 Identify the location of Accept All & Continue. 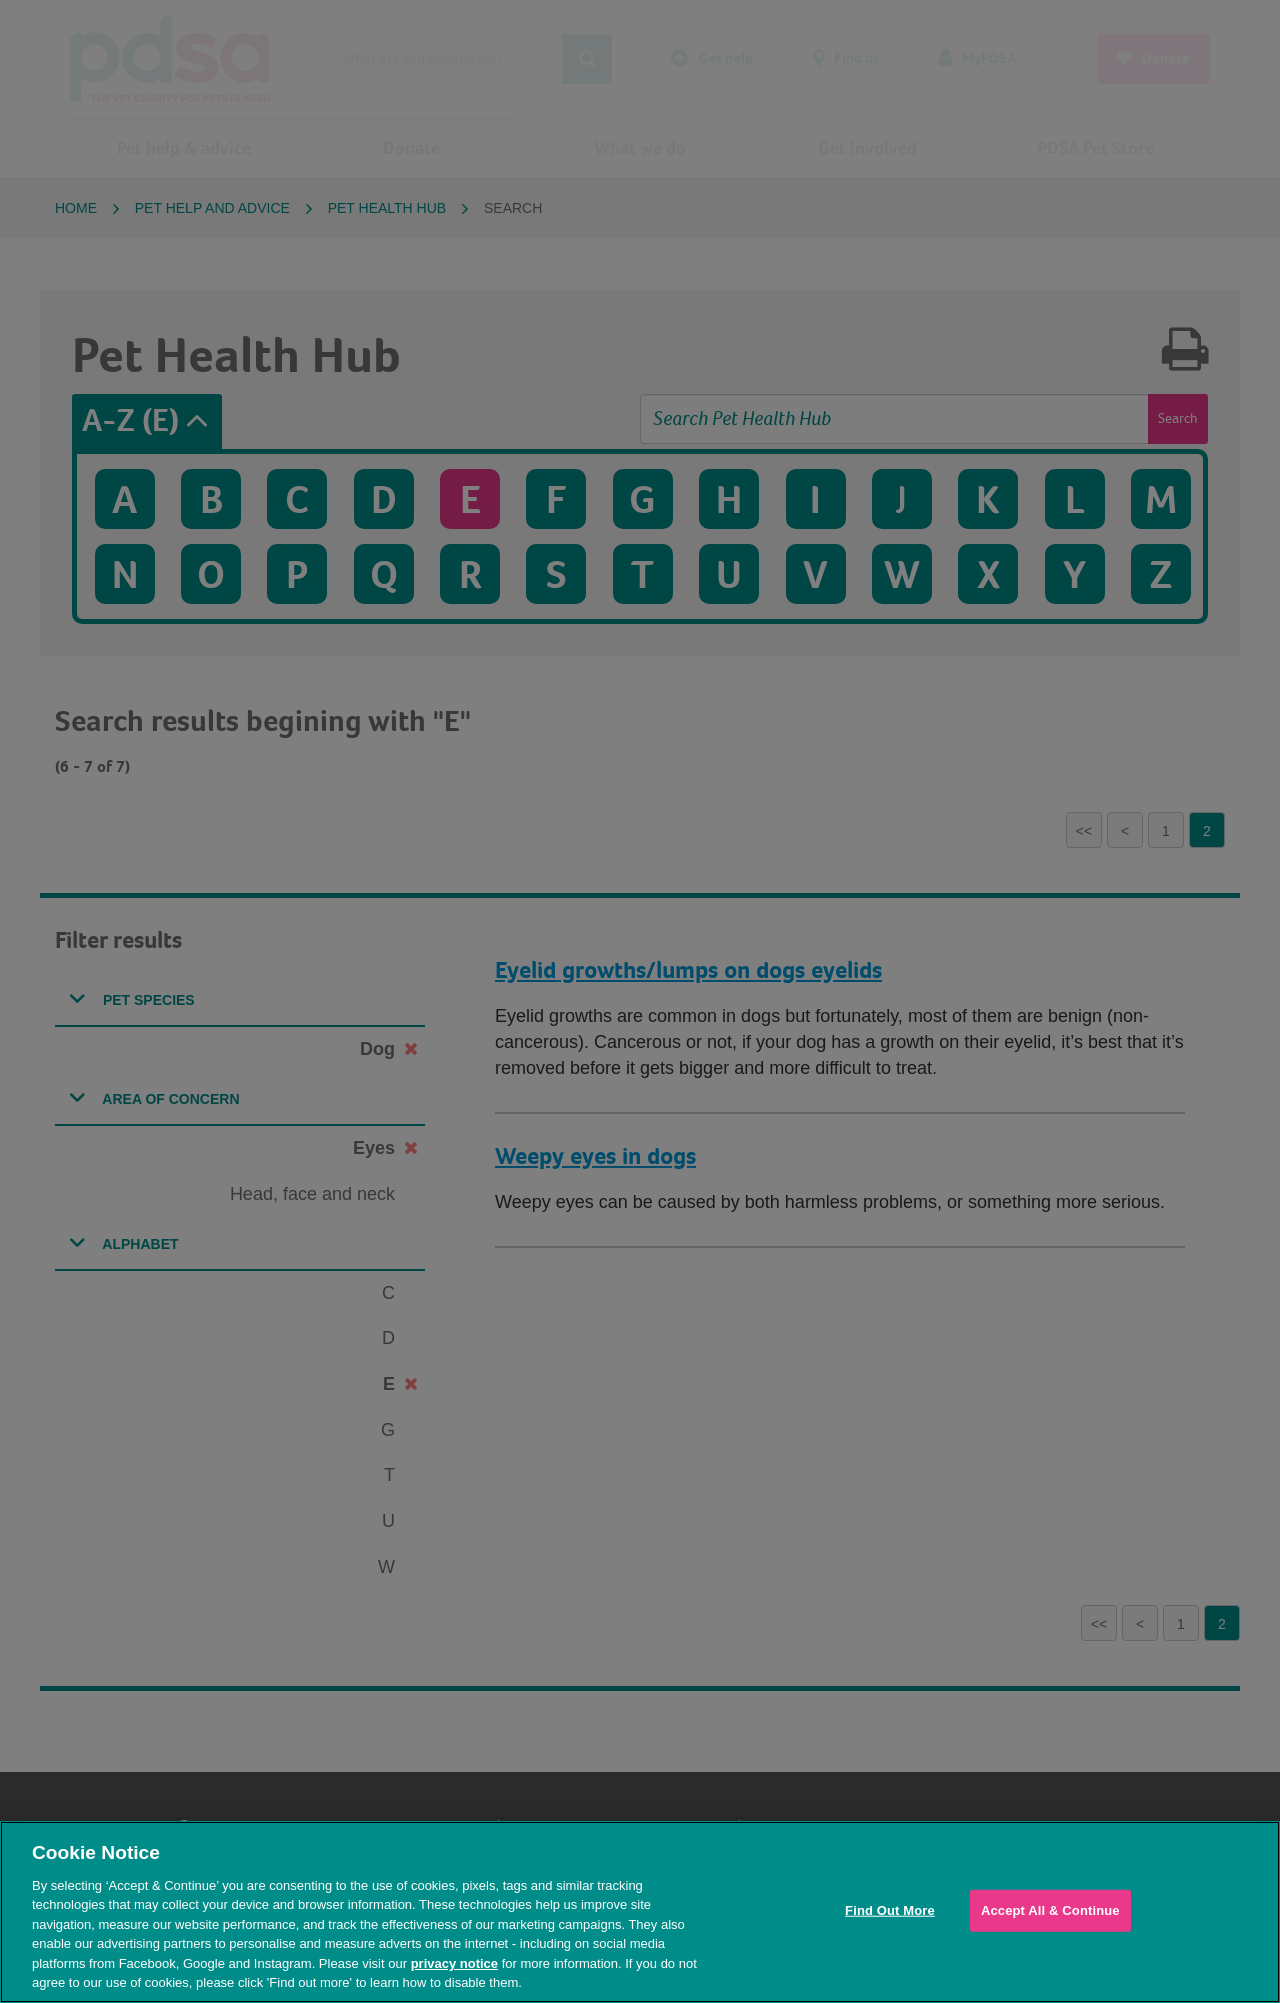
(1050, 1910).